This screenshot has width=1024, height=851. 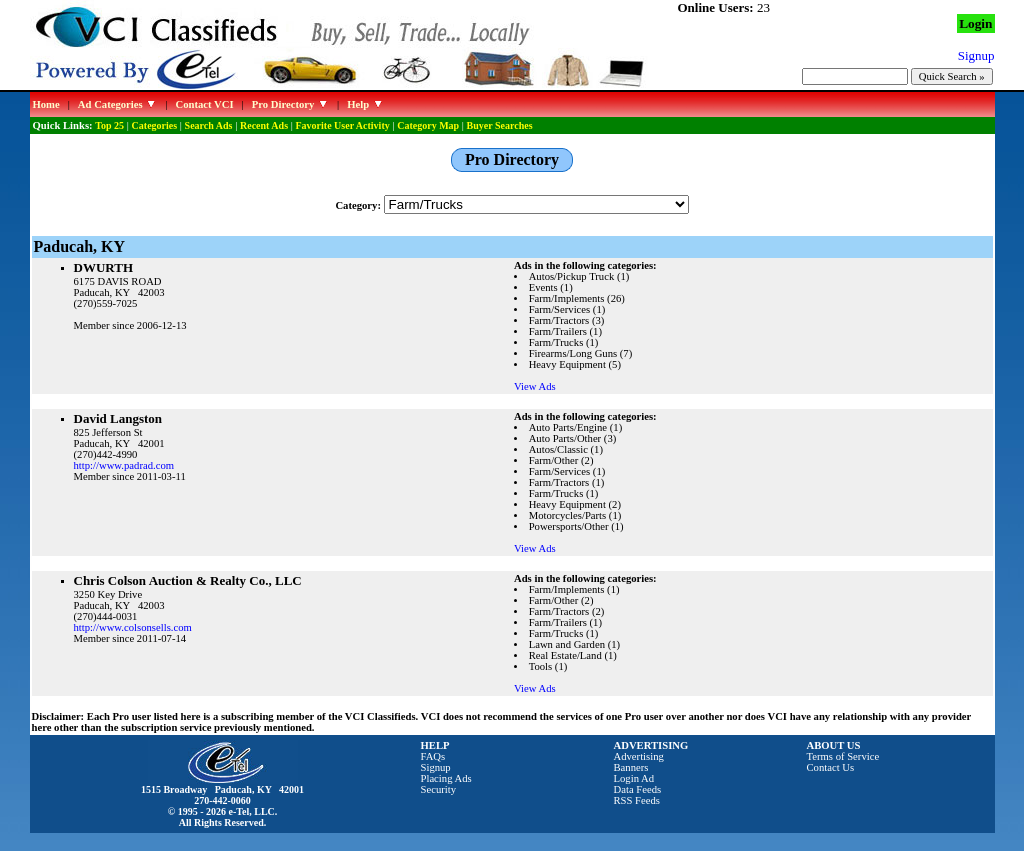 What do you see at coordinates (631, 767) in the screenshot?
I see `Banners` at bounding box center [631, 767].